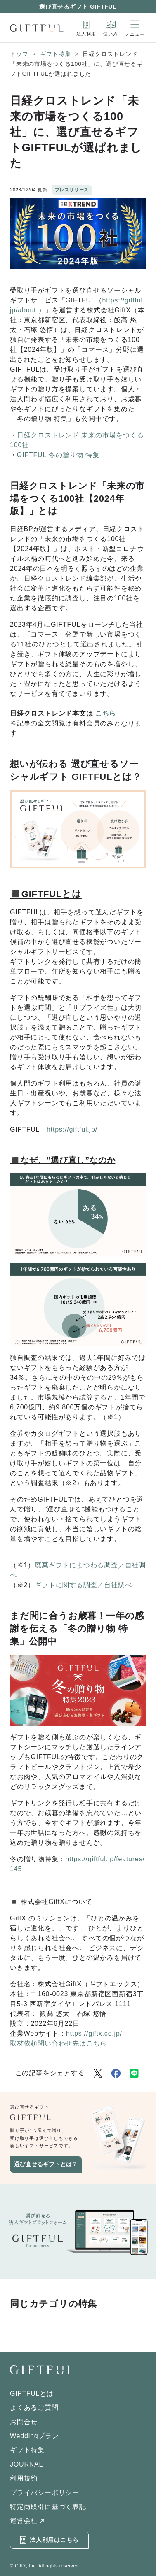  Describe the element at coordinates (55, 54) in the screenshot. I see `ギフト特集` at that location.